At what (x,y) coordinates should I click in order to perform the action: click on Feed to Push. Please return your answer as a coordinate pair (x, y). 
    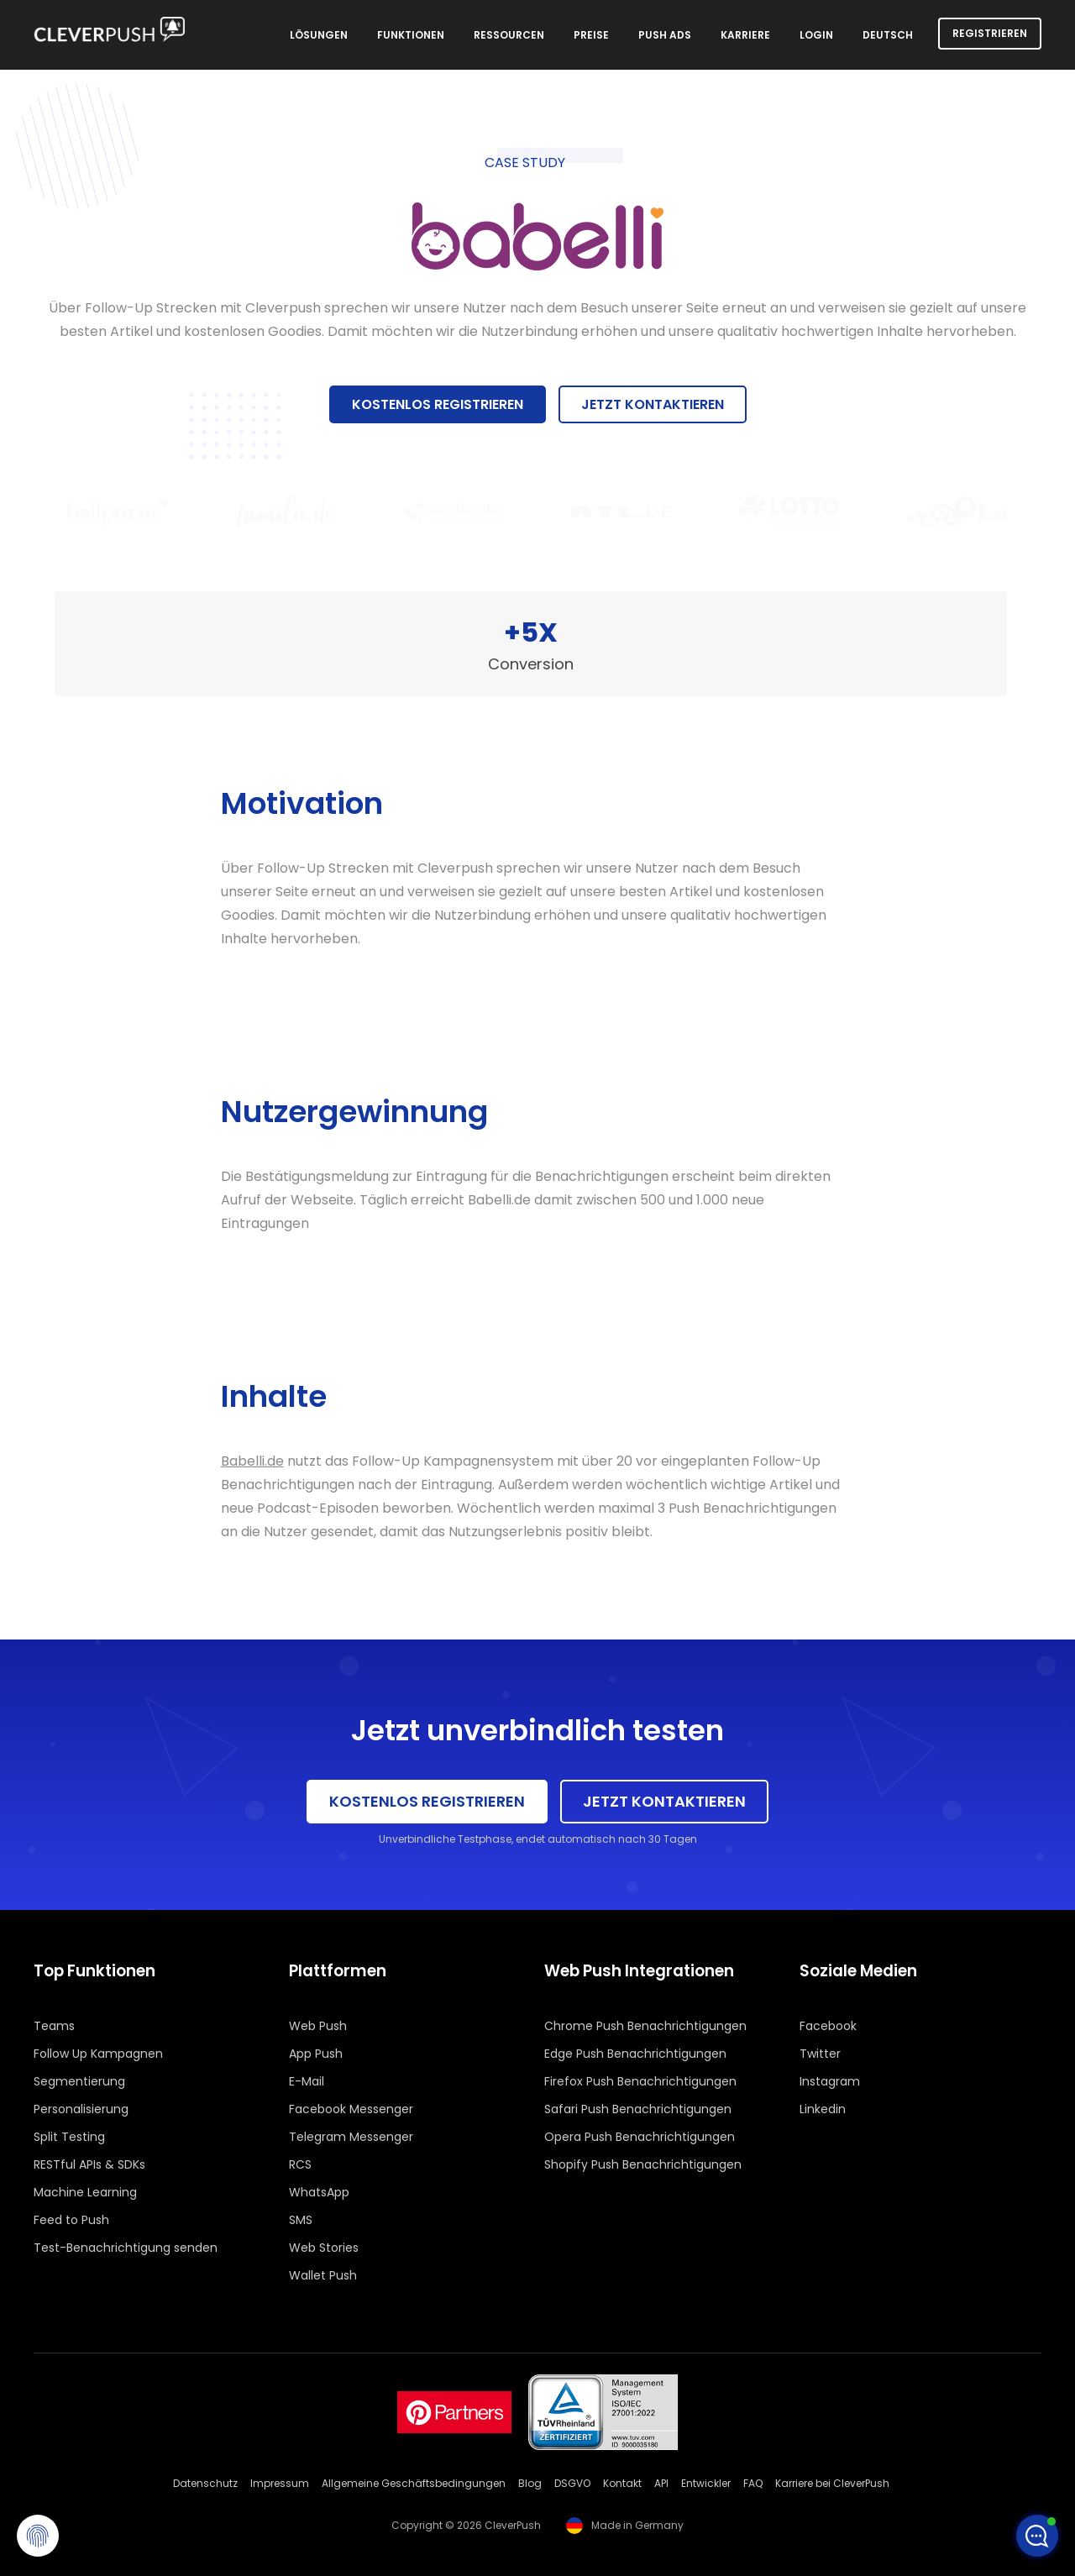
    Looking at the image, I should click on (71, 2219).